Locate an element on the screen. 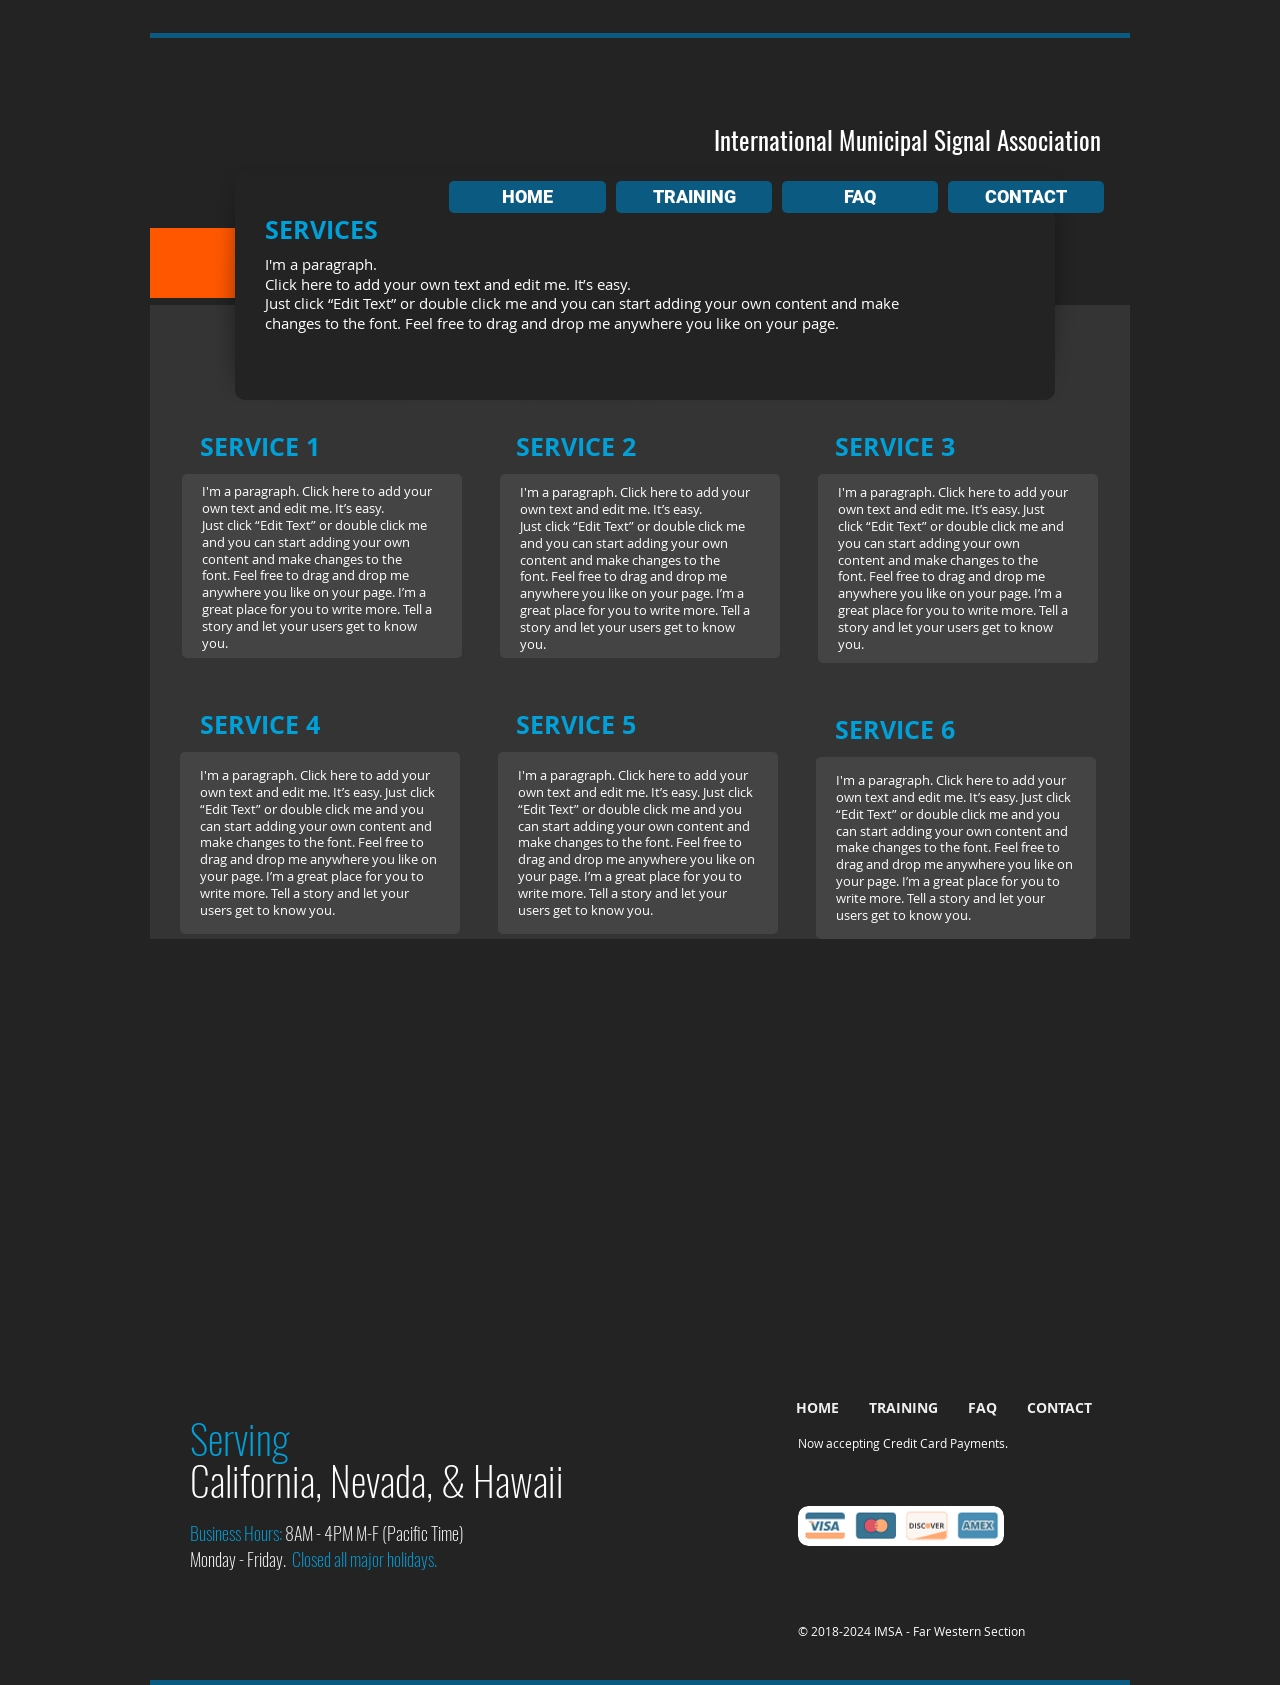 The height and width of the screenshot is (1685, 1280). International Municipal is located at coordinates (821, 139).